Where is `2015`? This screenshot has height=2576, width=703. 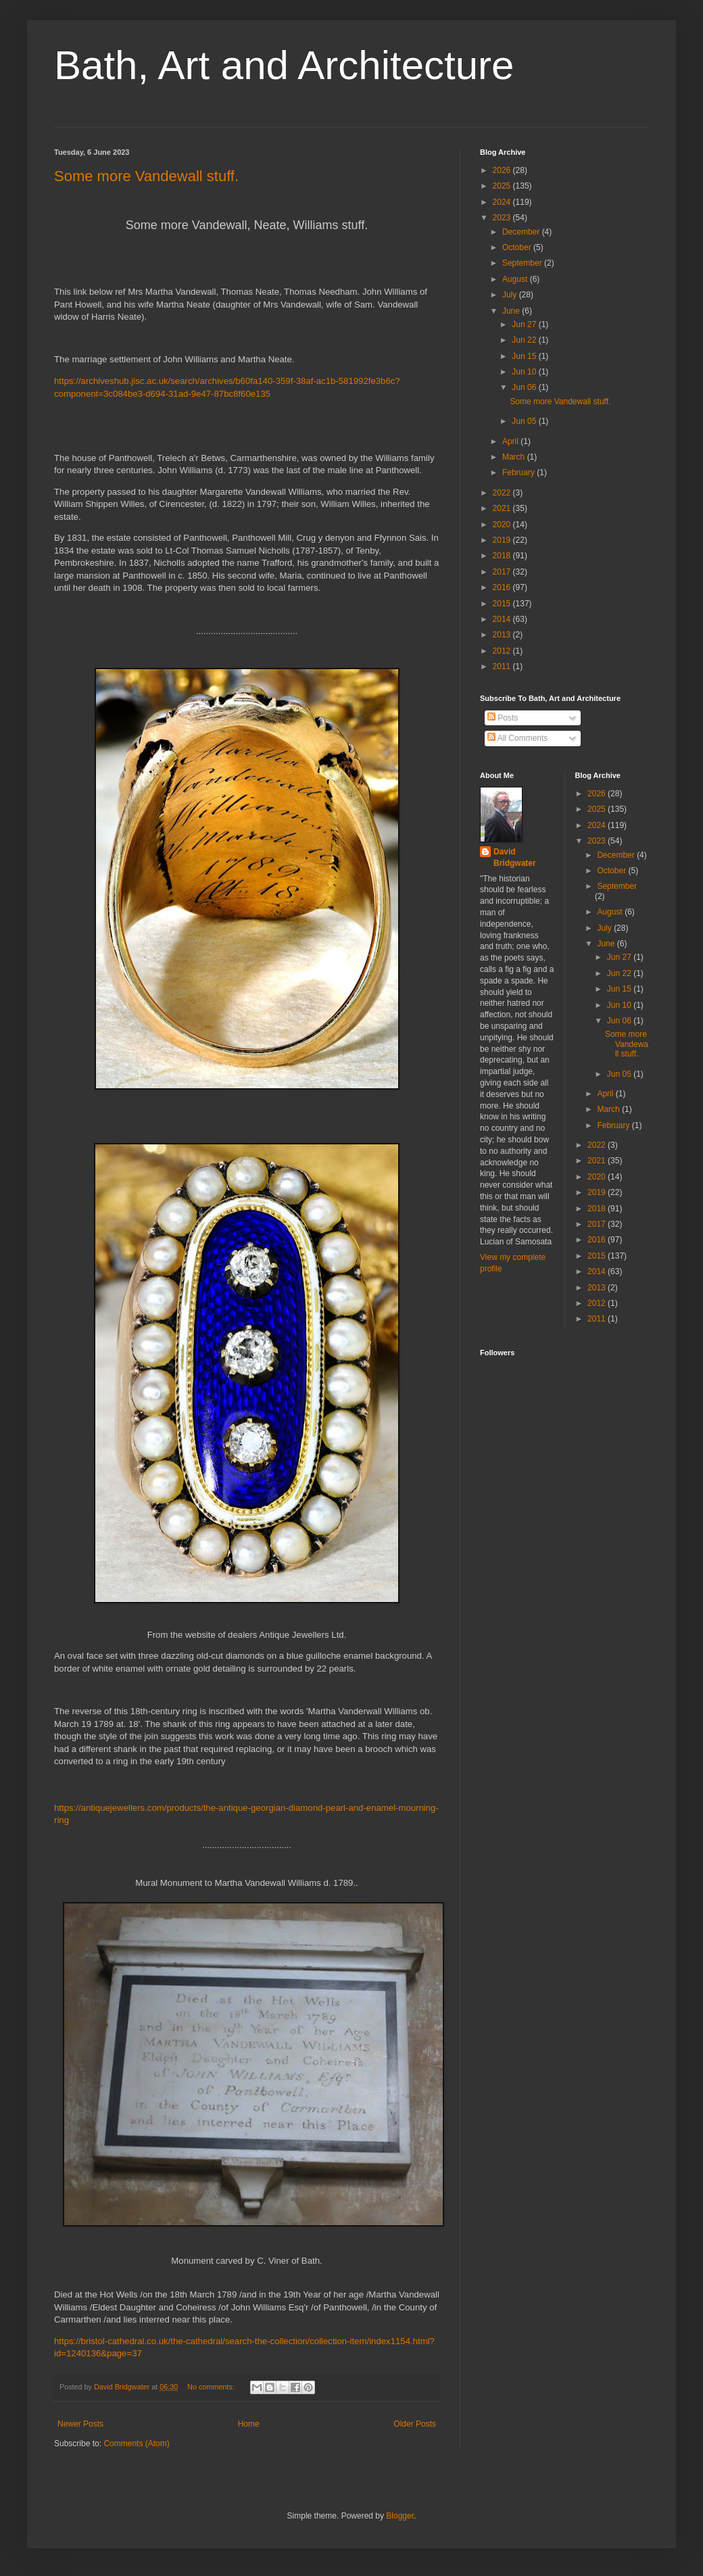
2015 is located at coordinates (503, 603).